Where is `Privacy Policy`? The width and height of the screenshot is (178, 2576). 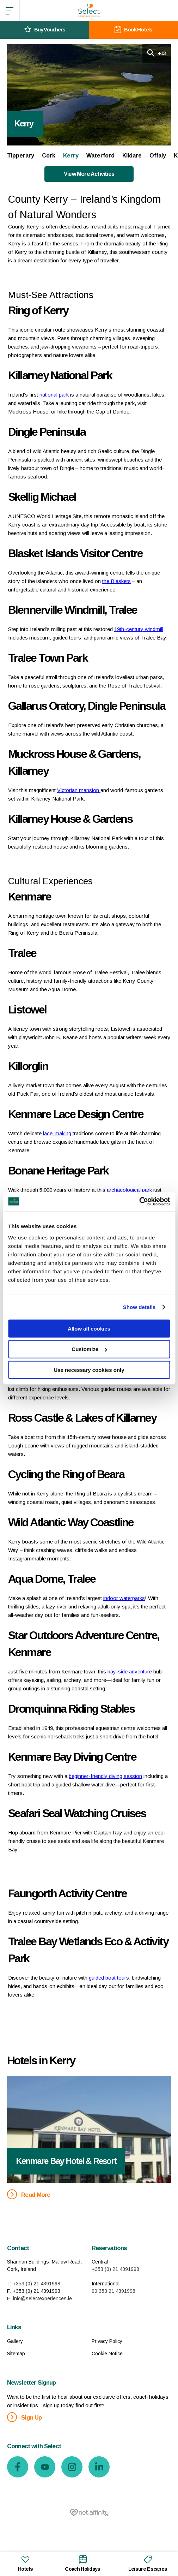
Privacy Policy is located at coordinates (107, 2341).